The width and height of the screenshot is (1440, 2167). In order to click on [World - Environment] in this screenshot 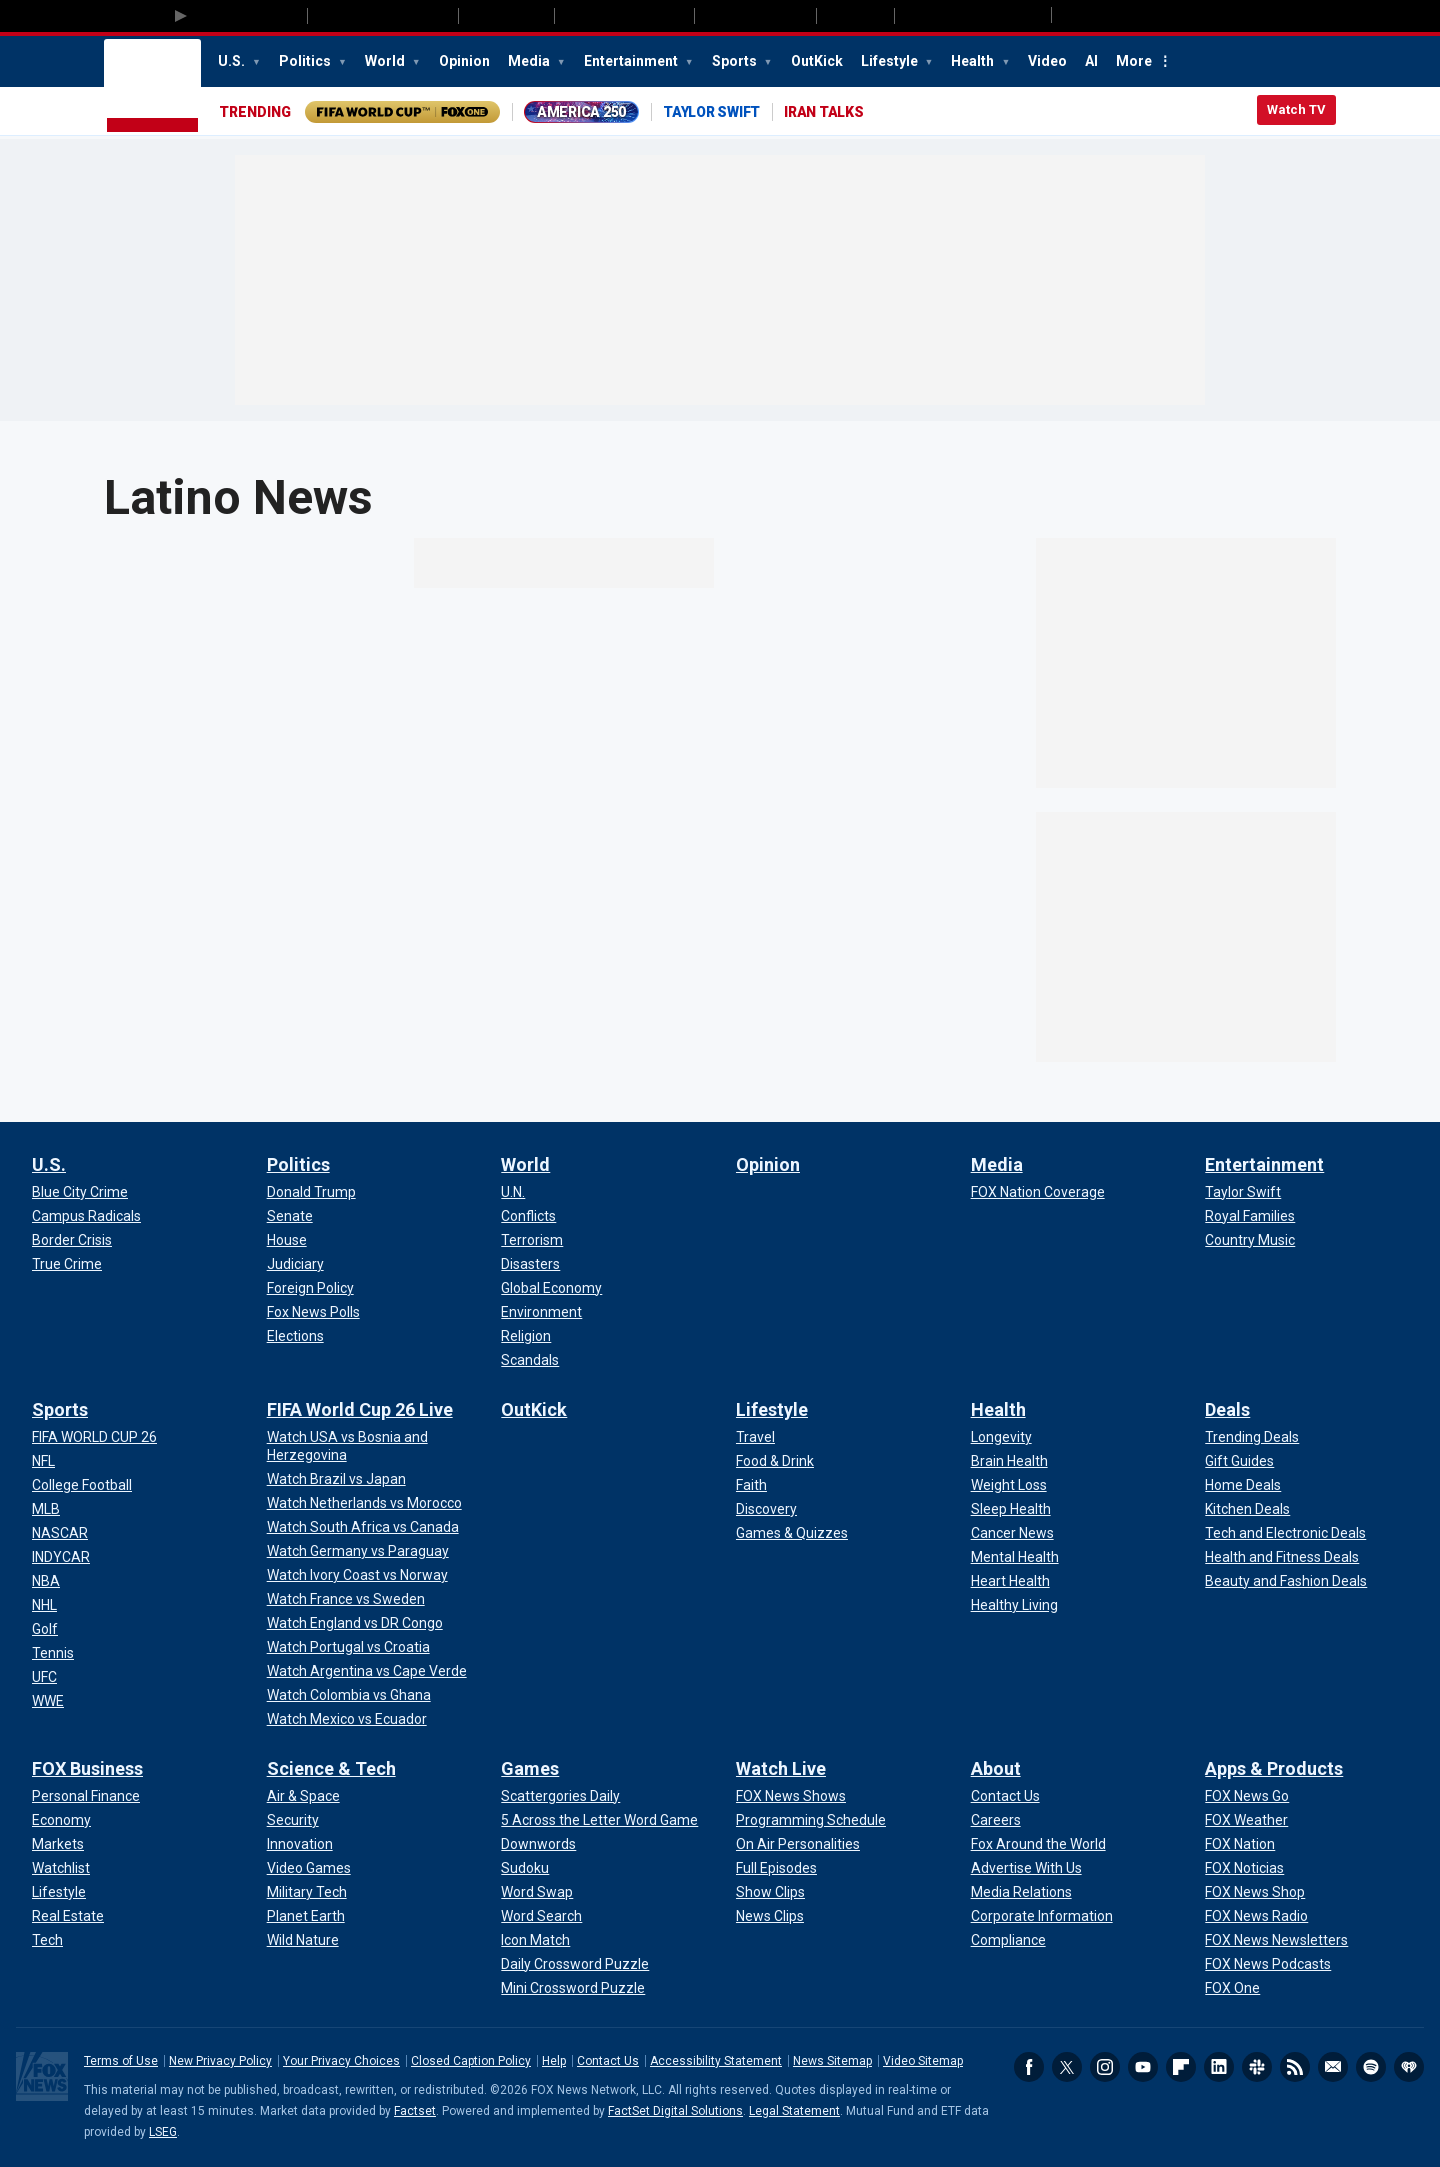, I will do `click(541, 1312)`.